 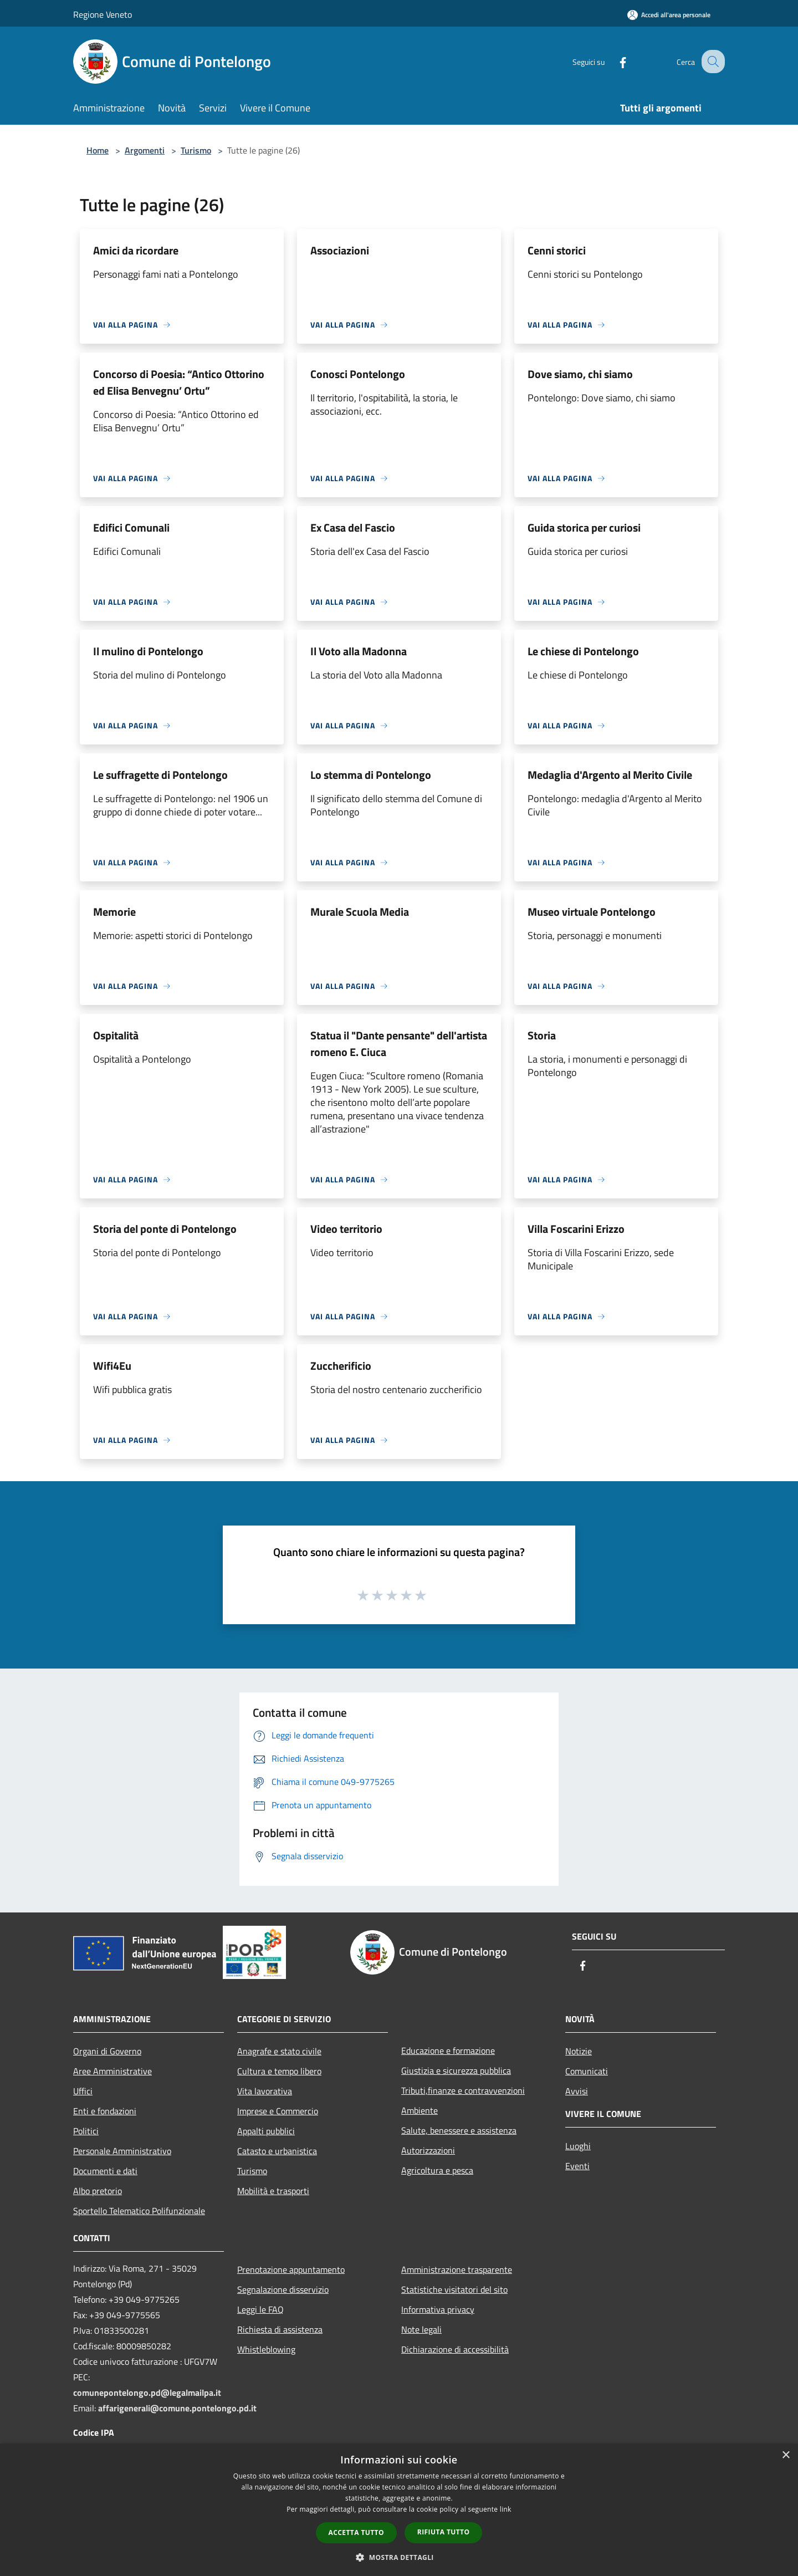 What do you see at coordinates (399, 2557) in the screenshot?
I see `[button]` at bounding box center [399, 2557].